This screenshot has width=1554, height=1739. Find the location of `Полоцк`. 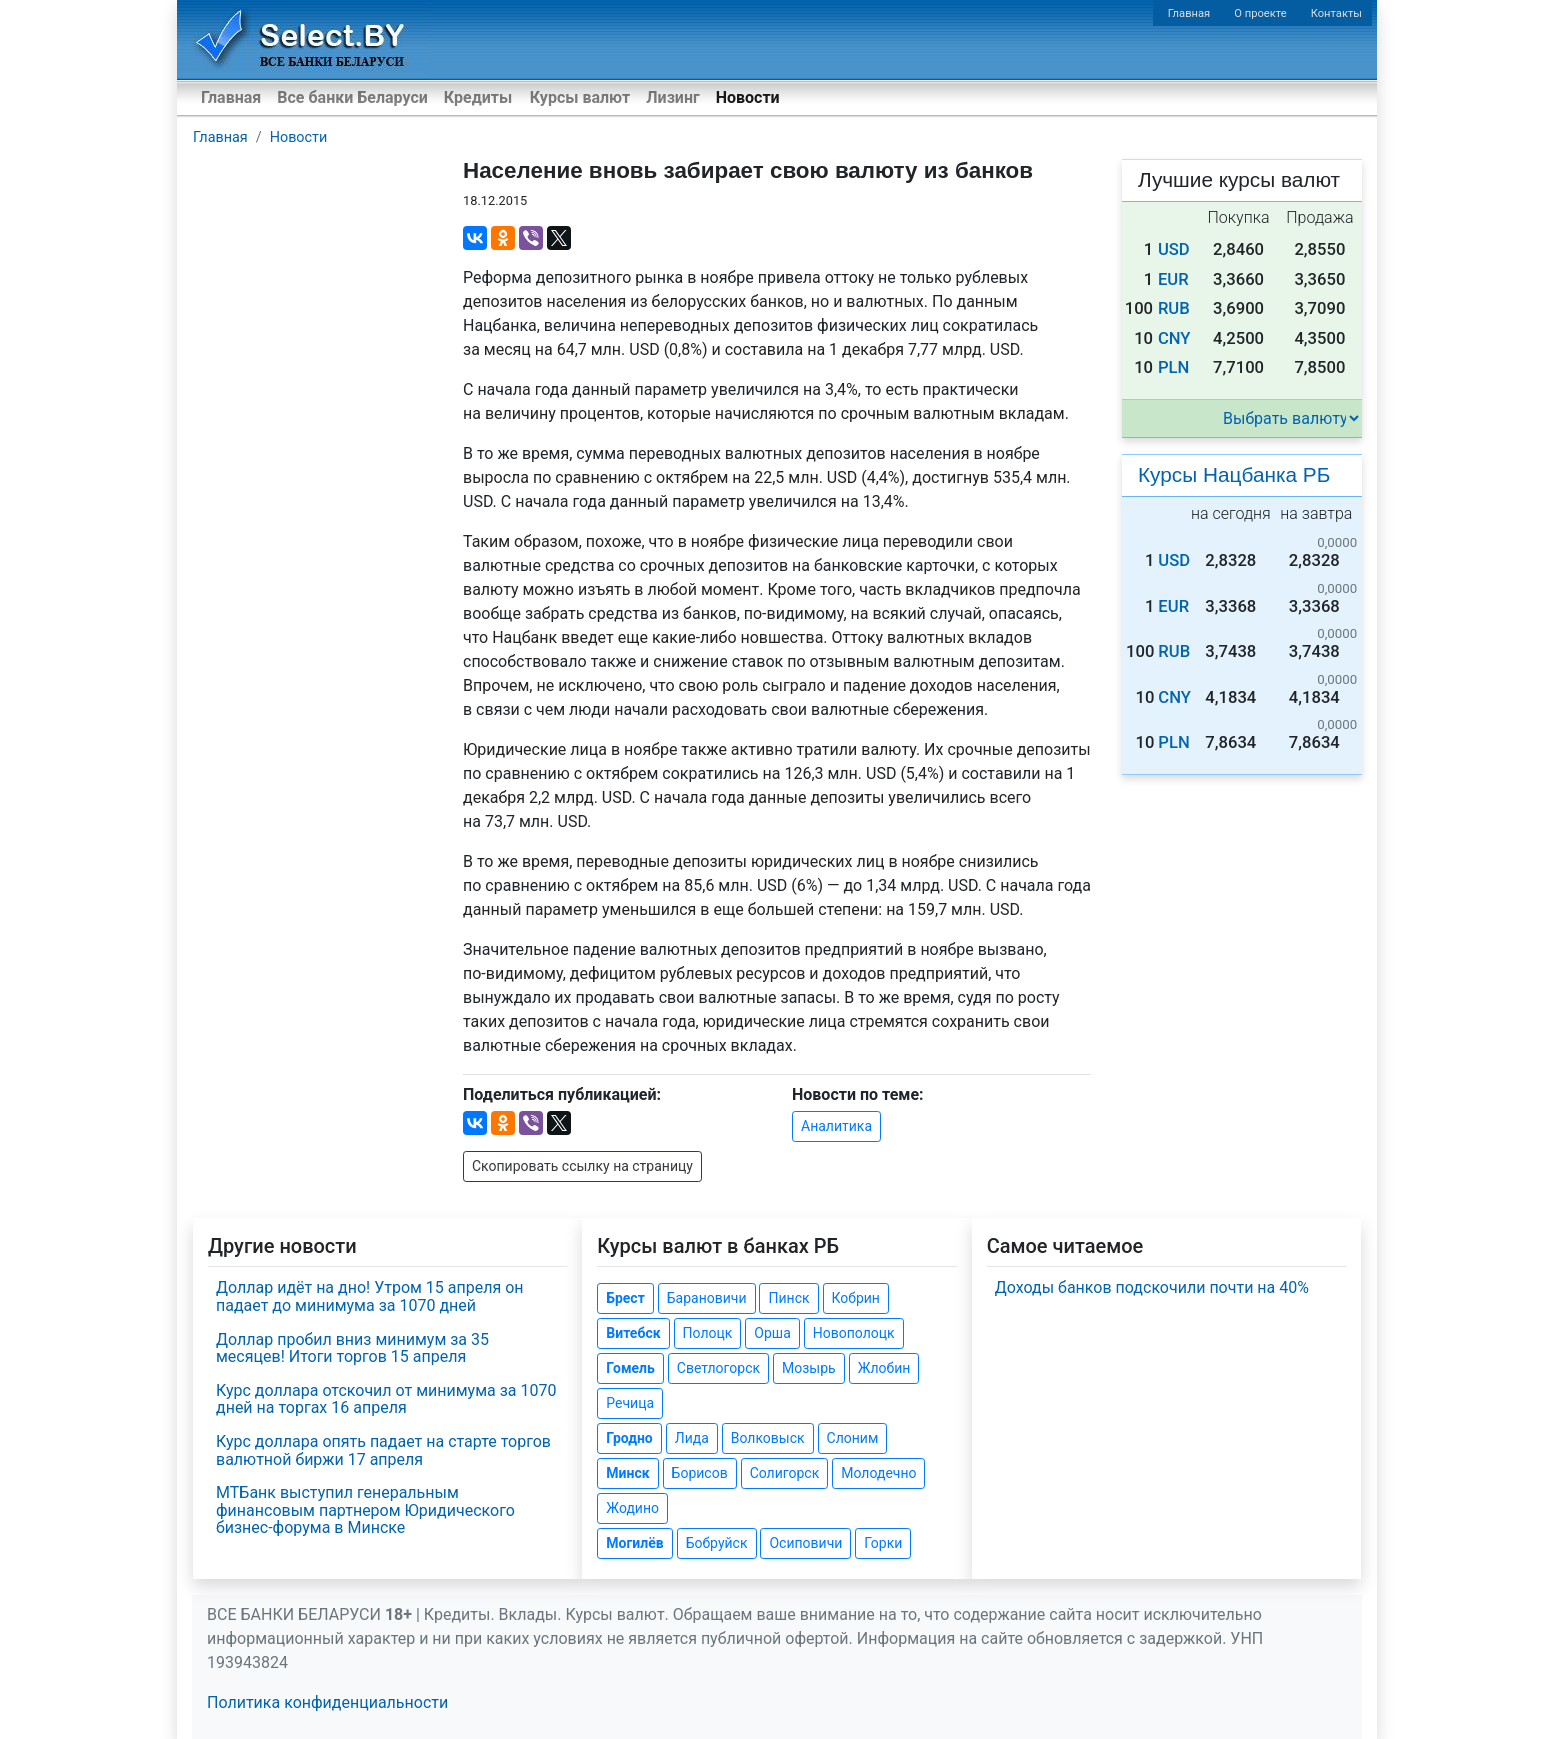

Полоцк is located at coordinates (708, 1333).